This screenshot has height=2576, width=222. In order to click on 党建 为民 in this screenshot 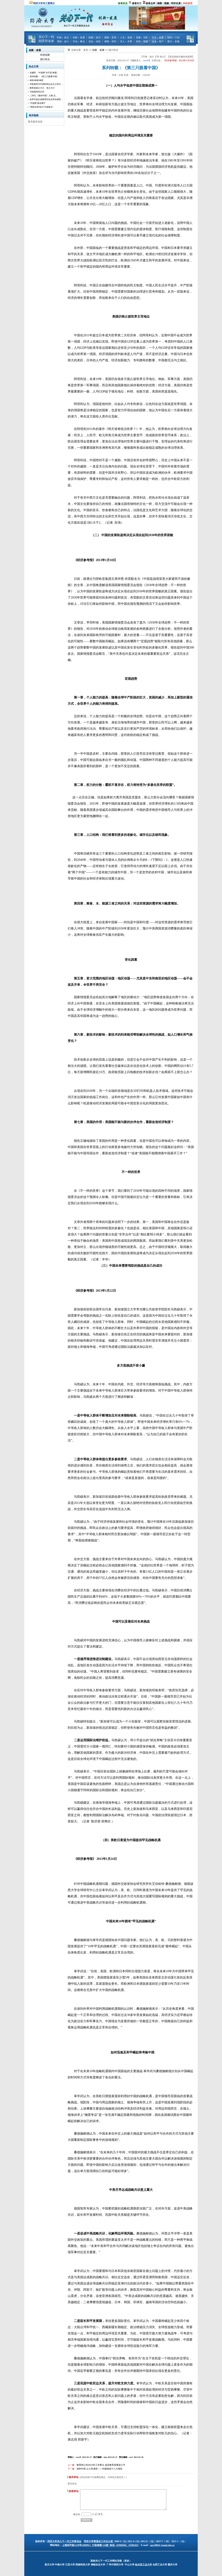, I will do `click(142, 37)`.